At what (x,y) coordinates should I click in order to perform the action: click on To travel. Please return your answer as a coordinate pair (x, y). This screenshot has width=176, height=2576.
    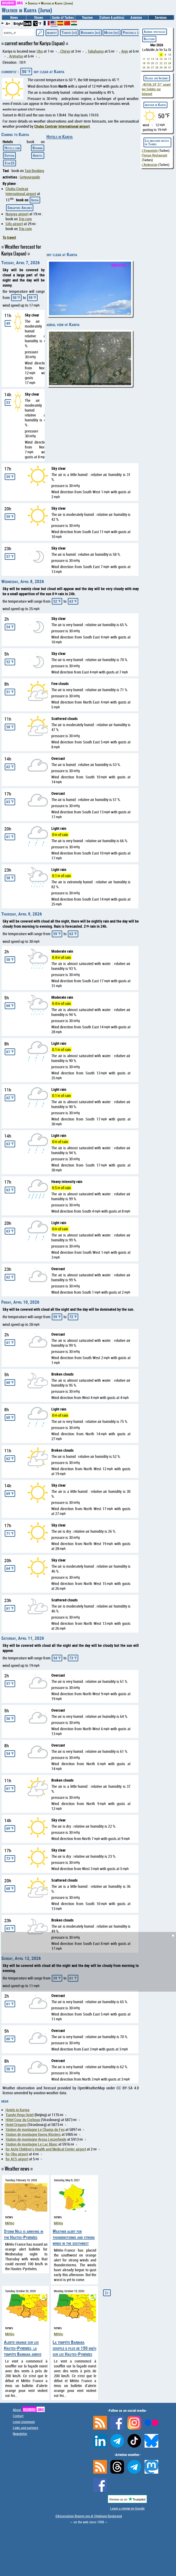
    Looking at the image, I should click on (9, 237).